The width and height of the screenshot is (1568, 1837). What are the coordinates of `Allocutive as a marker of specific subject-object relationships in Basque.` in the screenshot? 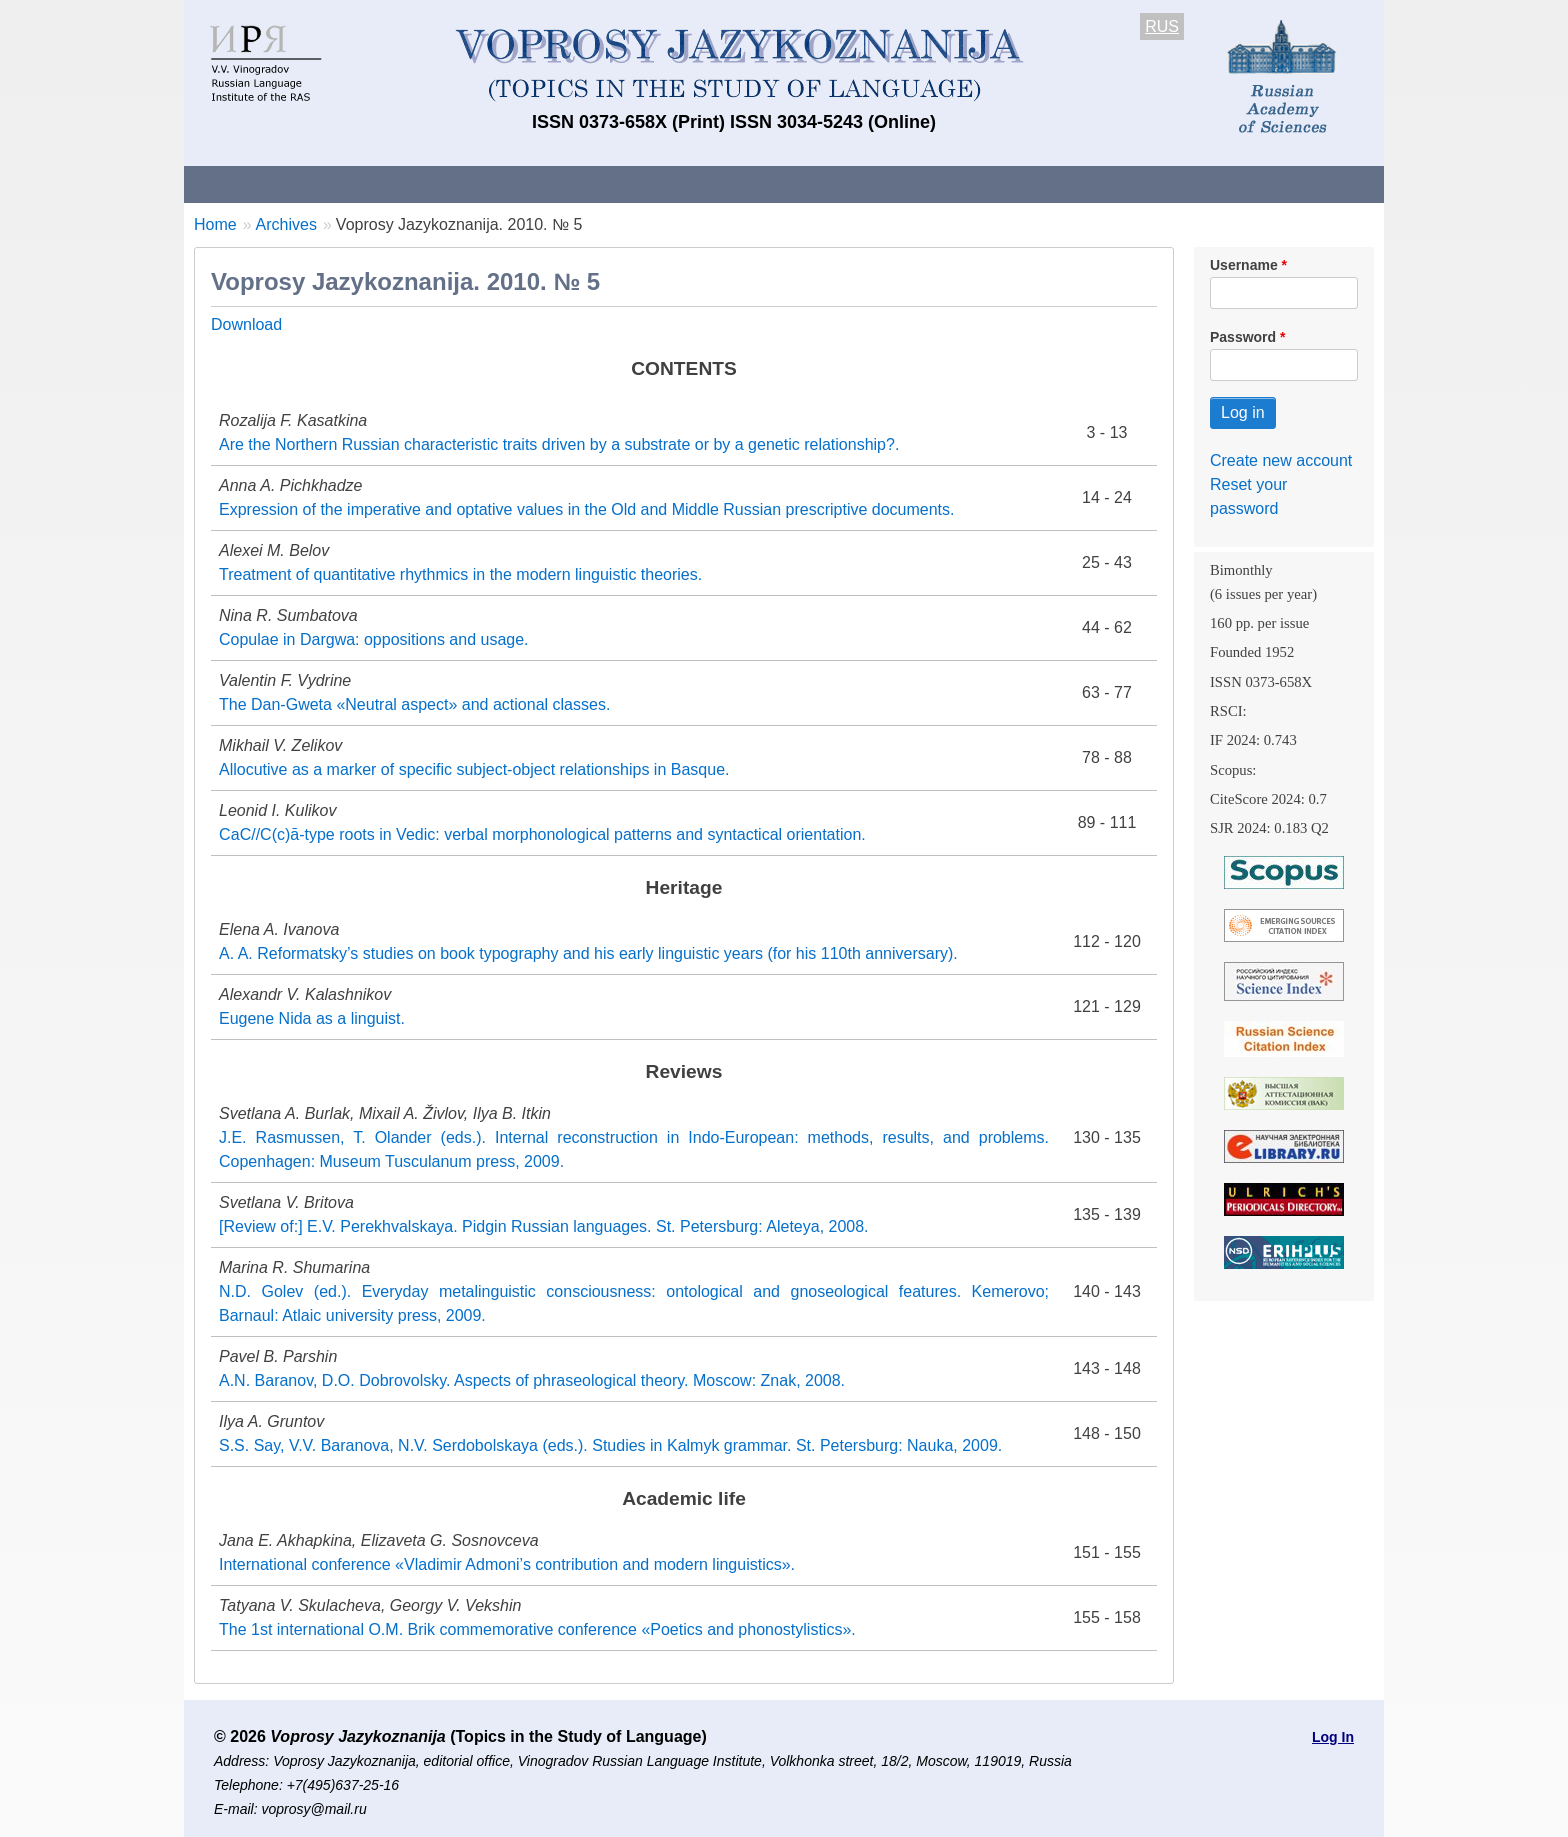 It's located at (474, 769).